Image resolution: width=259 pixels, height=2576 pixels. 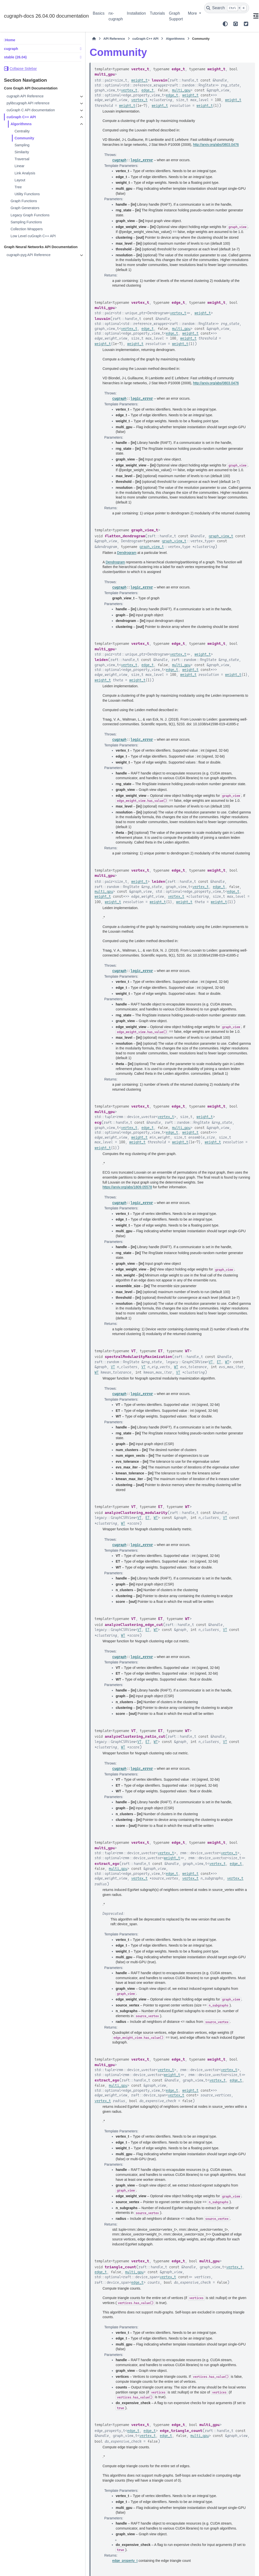 What do you see at coordinates (23, 206) in the screenshot?
I see `Graph Functions` at bounding box center [23, 206].